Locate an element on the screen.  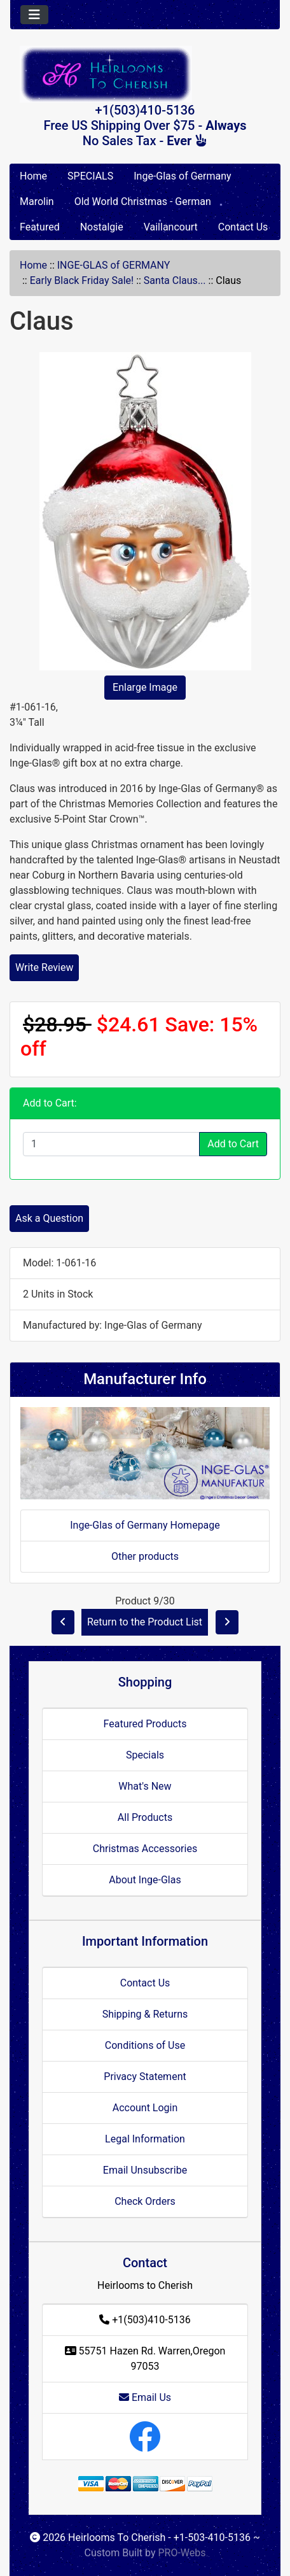
Enlarge Image is located at coordinates (145, 687).